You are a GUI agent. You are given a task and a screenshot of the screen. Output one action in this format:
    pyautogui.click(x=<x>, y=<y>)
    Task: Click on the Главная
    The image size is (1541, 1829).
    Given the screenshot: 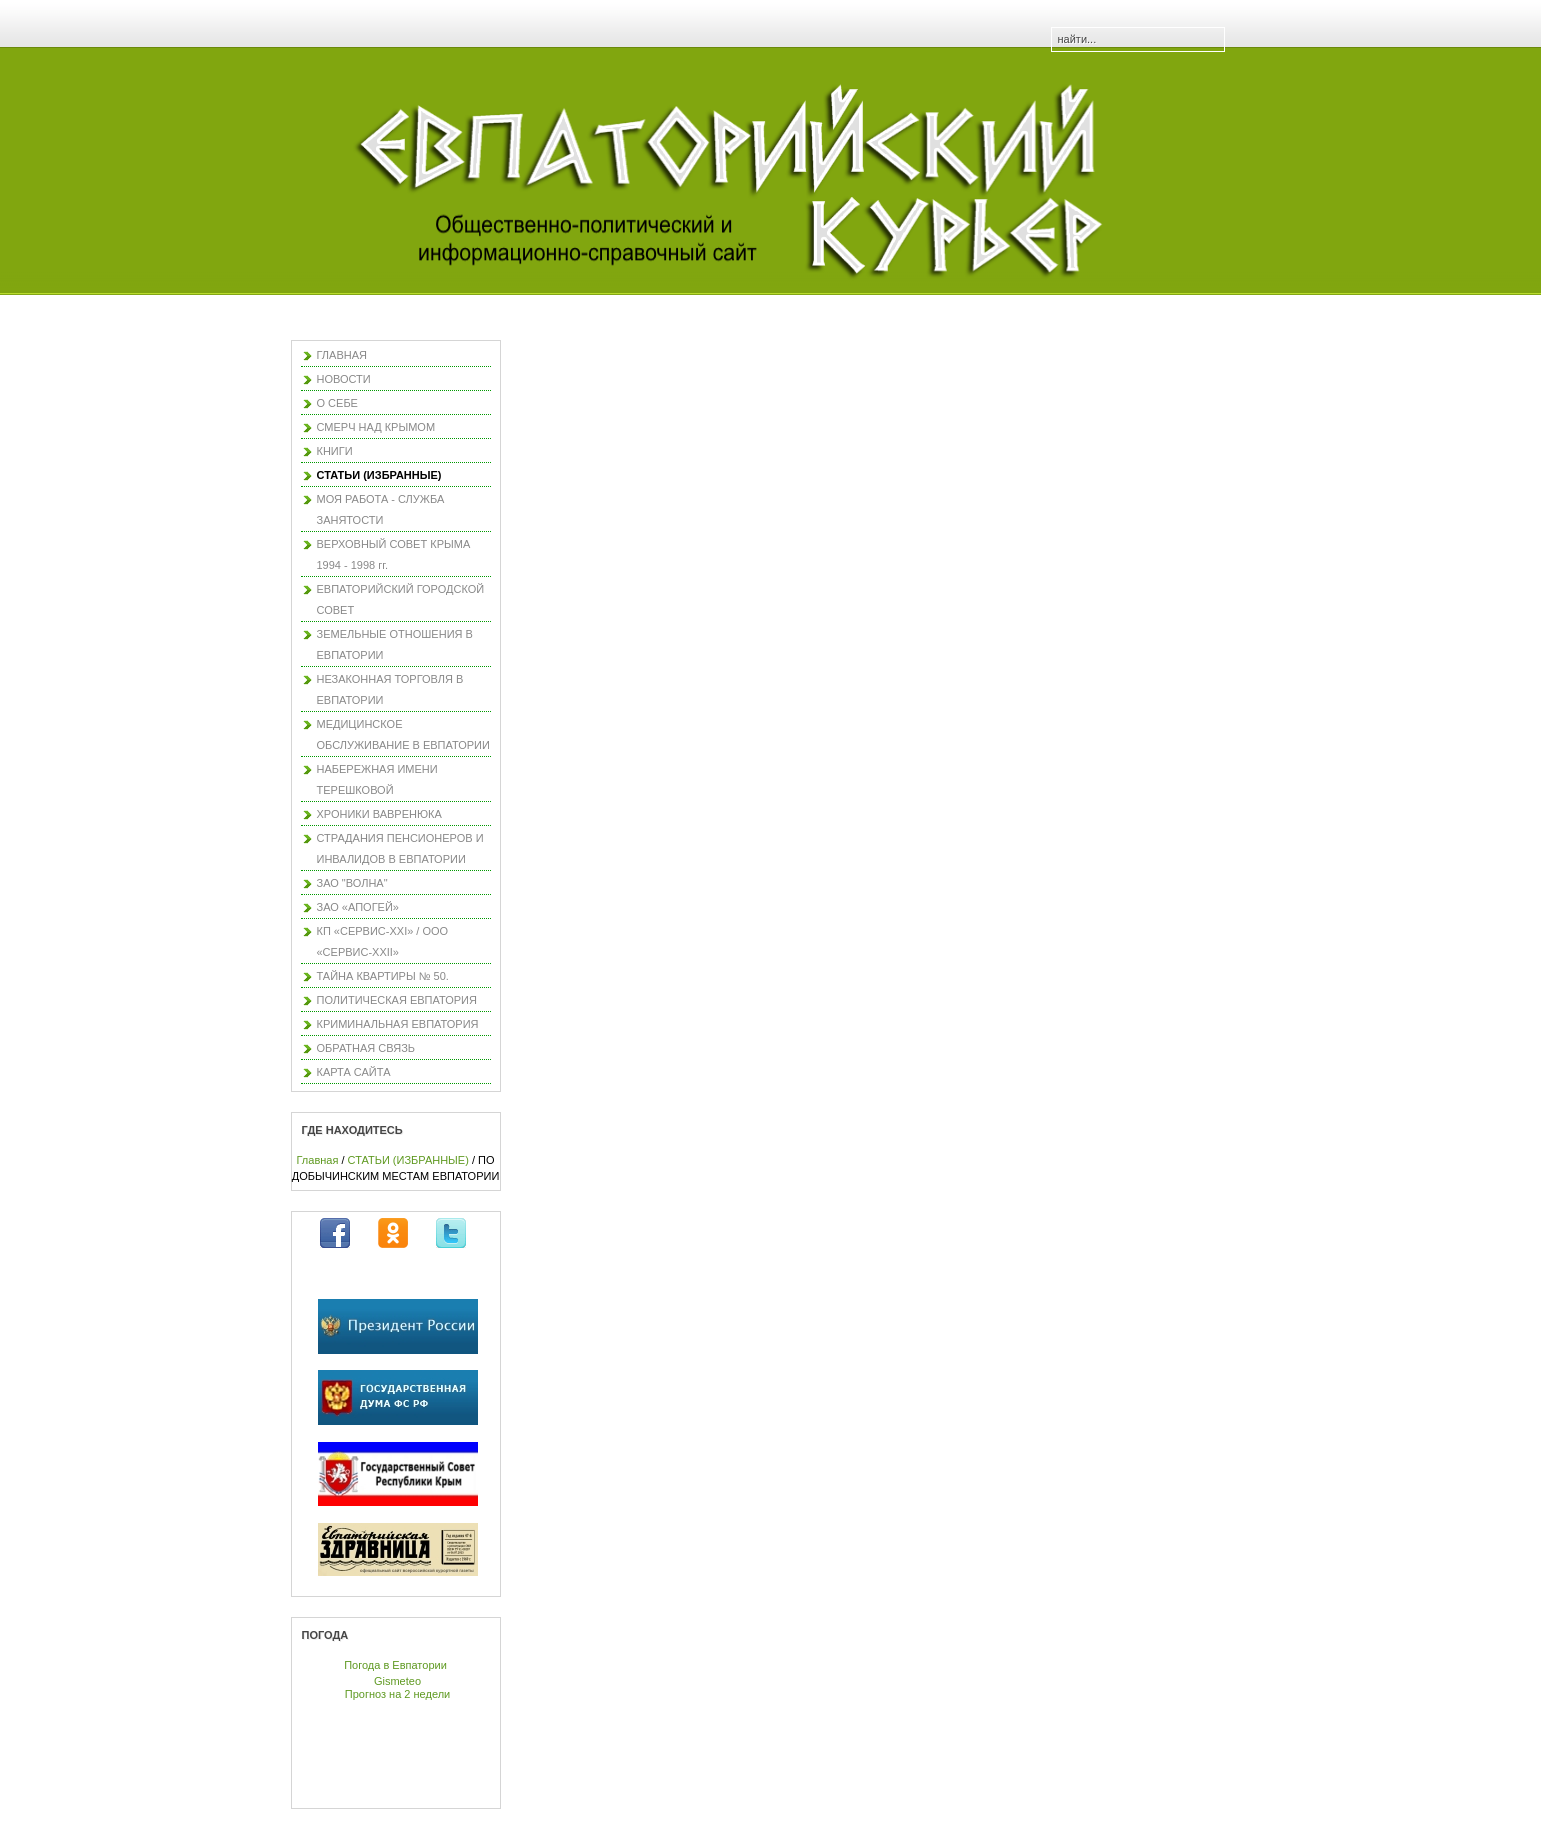 What is the action you would take?
    pyautogui.click(x=318, y=1160)
    